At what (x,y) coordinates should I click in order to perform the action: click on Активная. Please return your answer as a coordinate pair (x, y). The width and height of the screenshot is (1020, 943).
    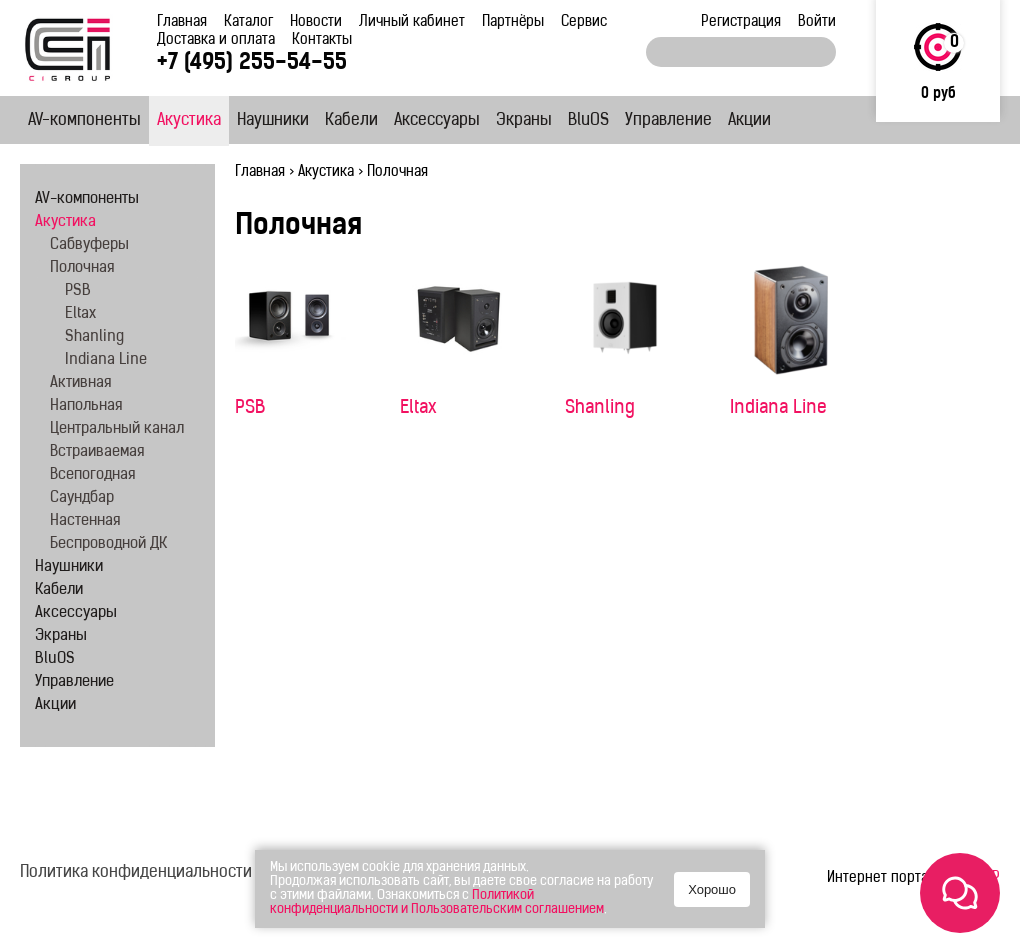
    Looking at the image, I should click on (80, 383).